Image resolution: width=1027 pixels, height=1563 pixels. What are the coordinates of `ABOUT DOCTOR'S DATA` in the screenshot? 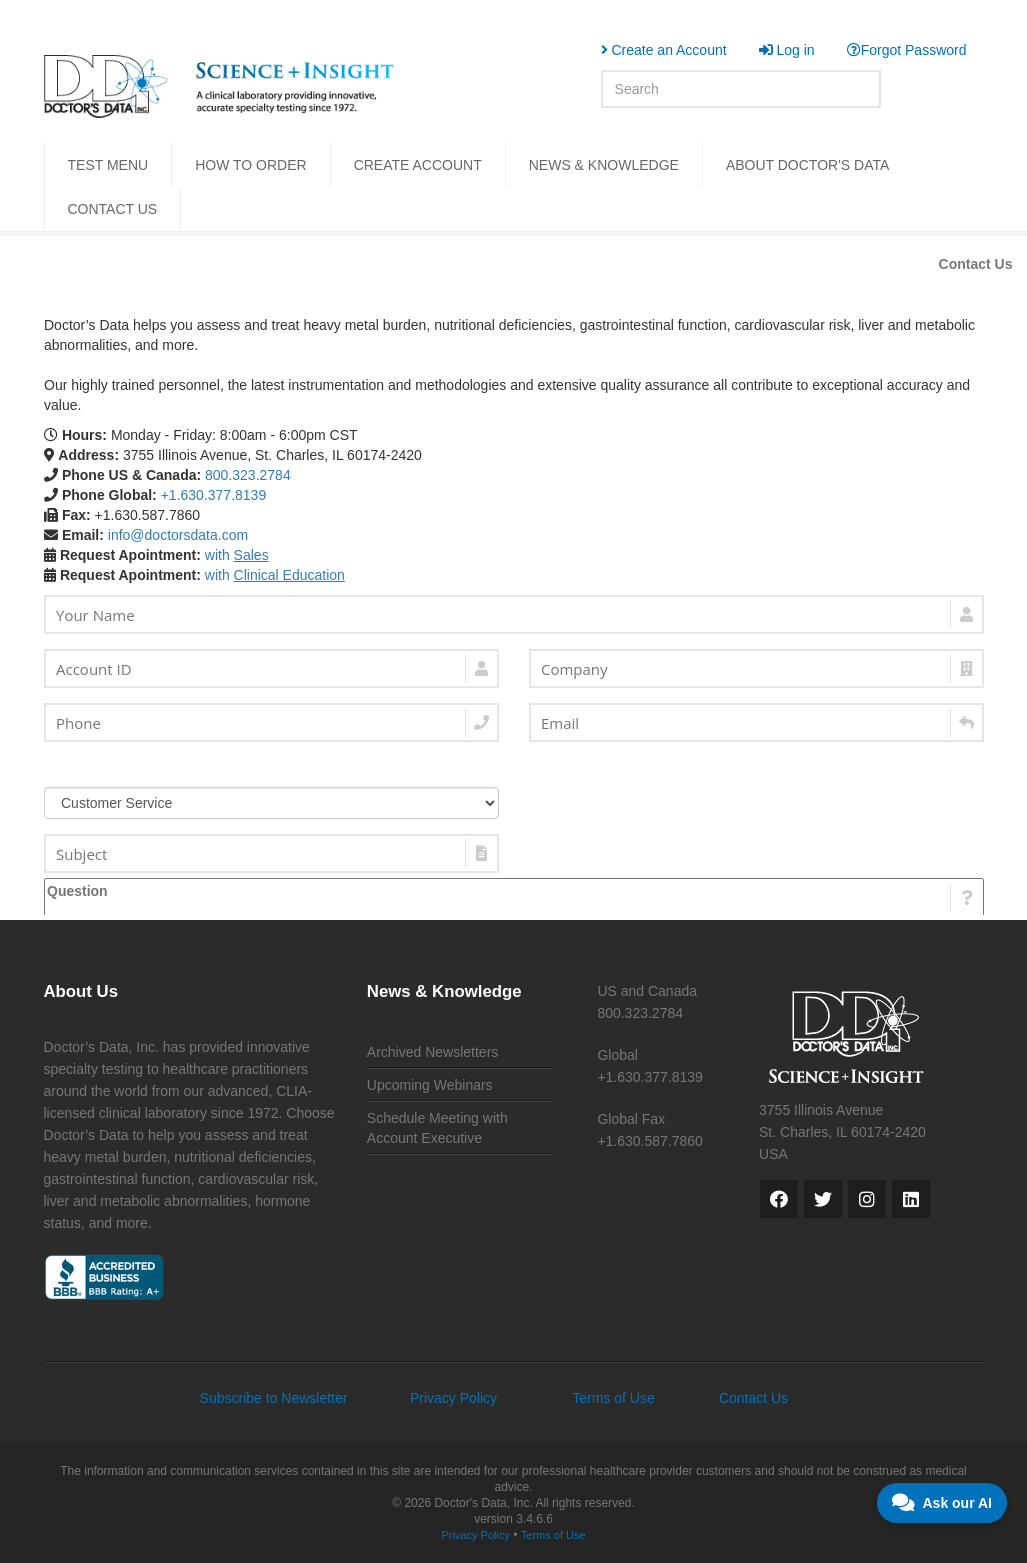 It's located at (807, 165).